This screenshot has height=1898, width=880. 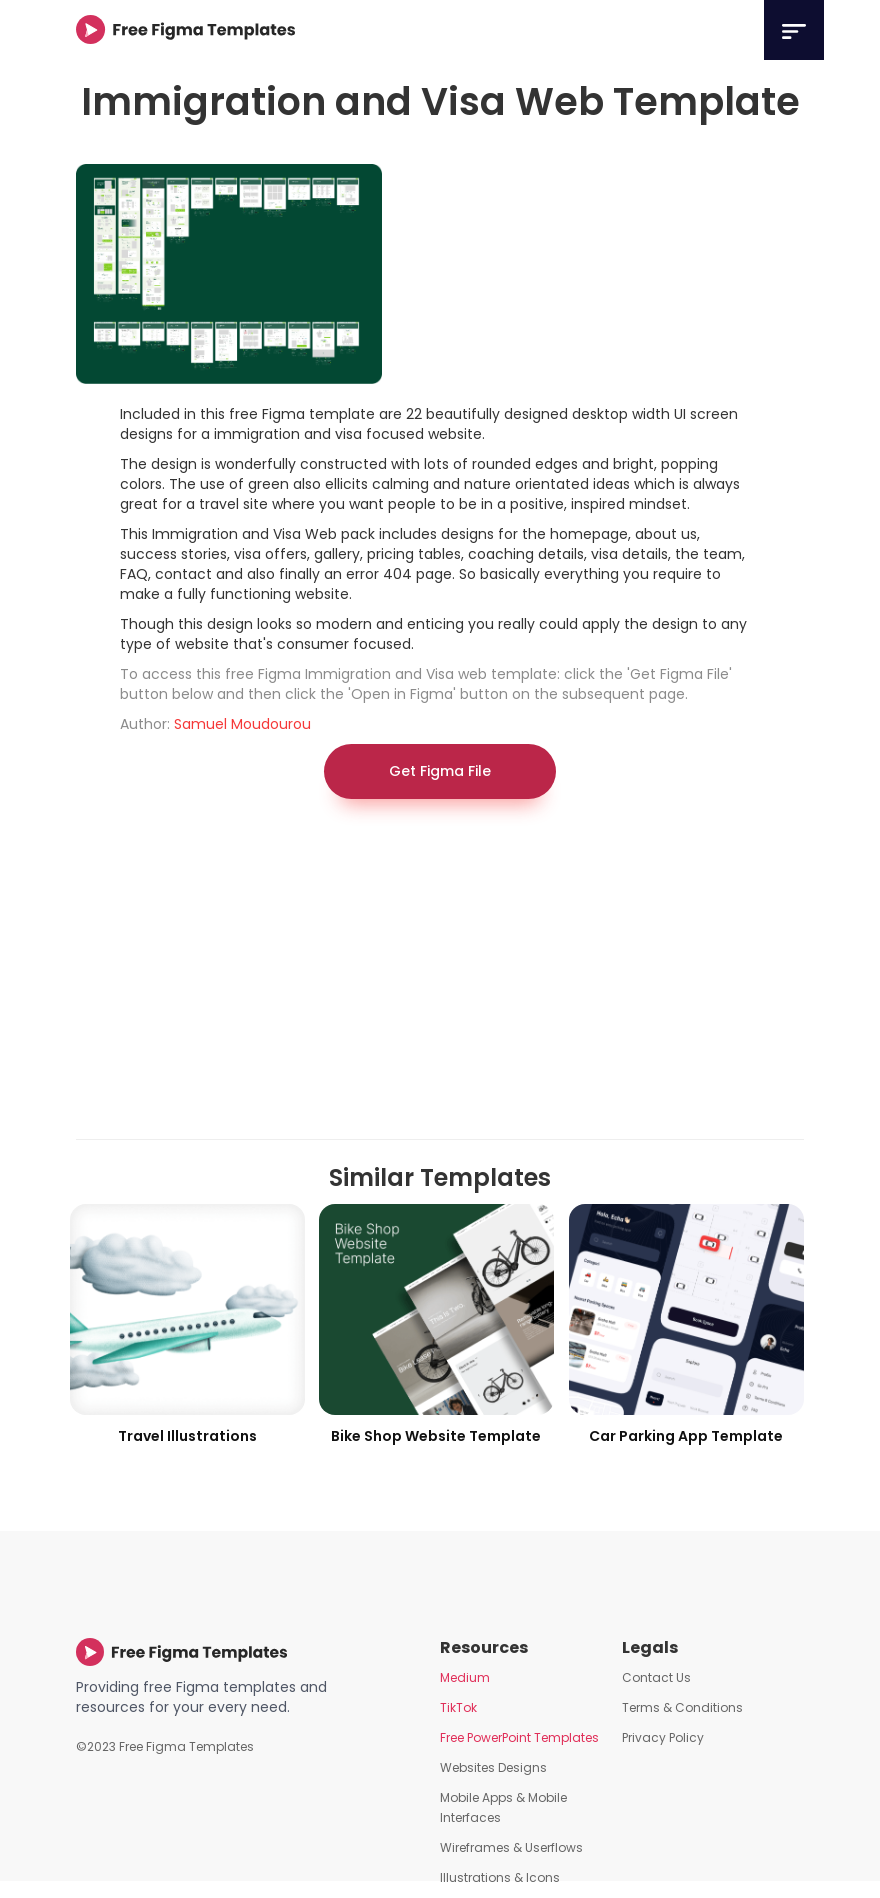 I want to click on Wireframes & Userflows, so click(x=511, y=1847).